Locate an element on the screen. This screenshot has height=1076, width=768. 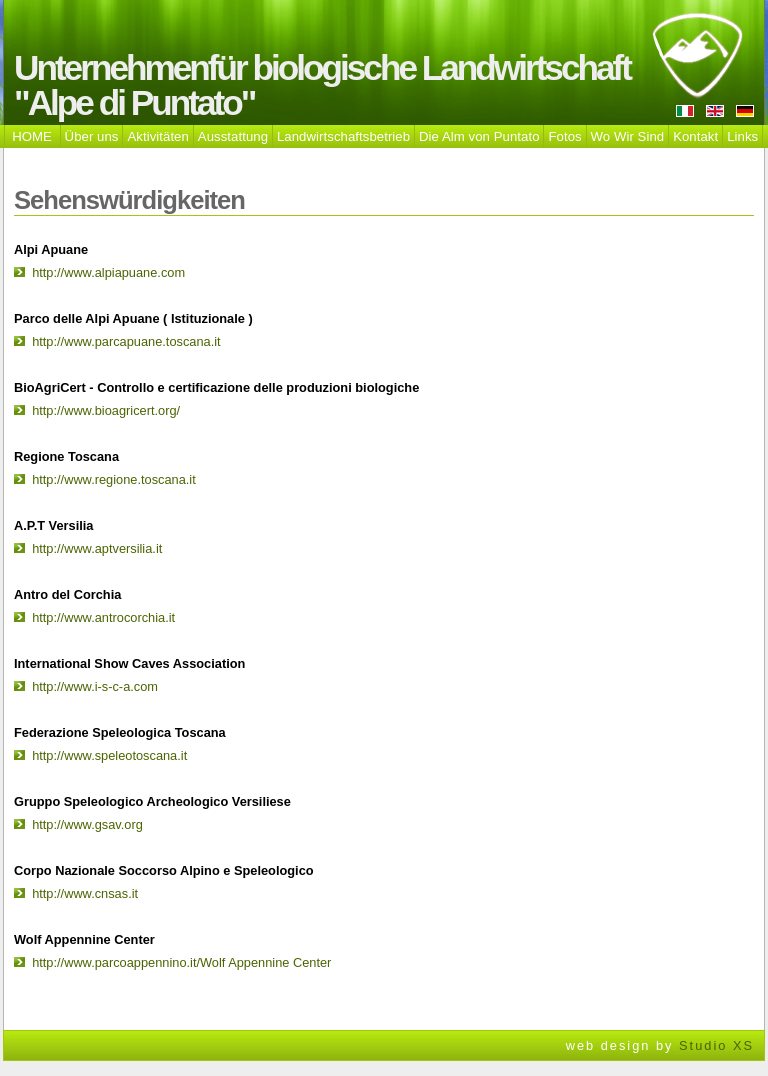
Wo Wir Sind is located at coordinates (628, 136).